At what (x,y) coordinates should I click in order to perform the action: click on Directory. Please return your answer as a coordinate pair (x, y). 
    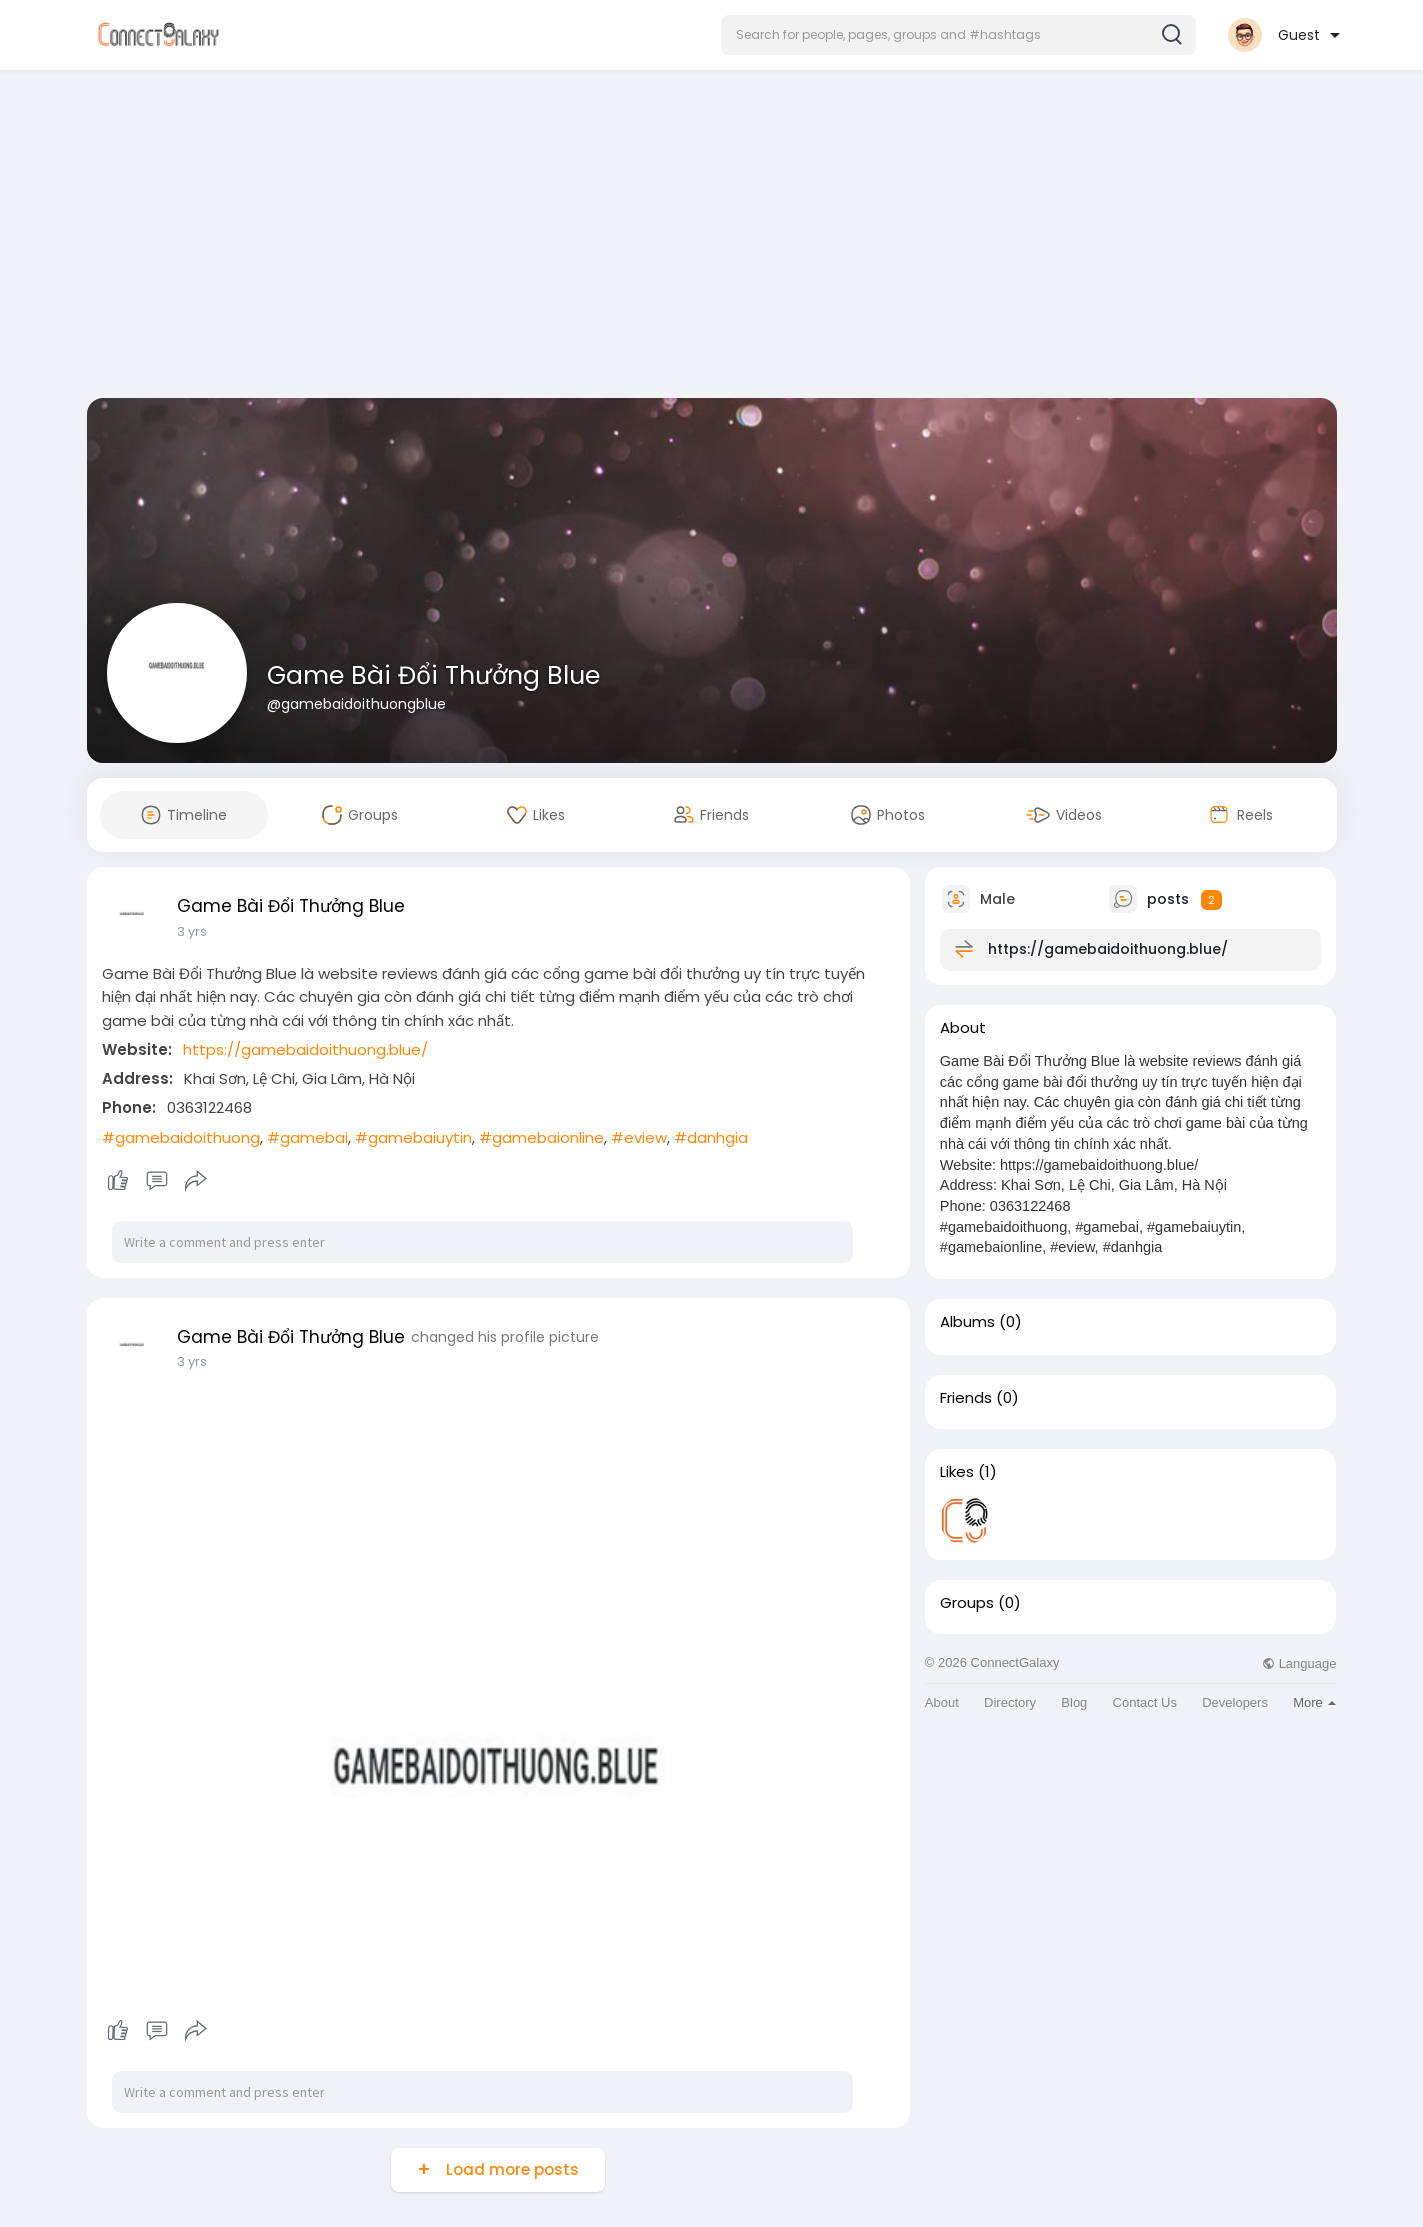
    Looking at the image, I should click on (1010, 1702).